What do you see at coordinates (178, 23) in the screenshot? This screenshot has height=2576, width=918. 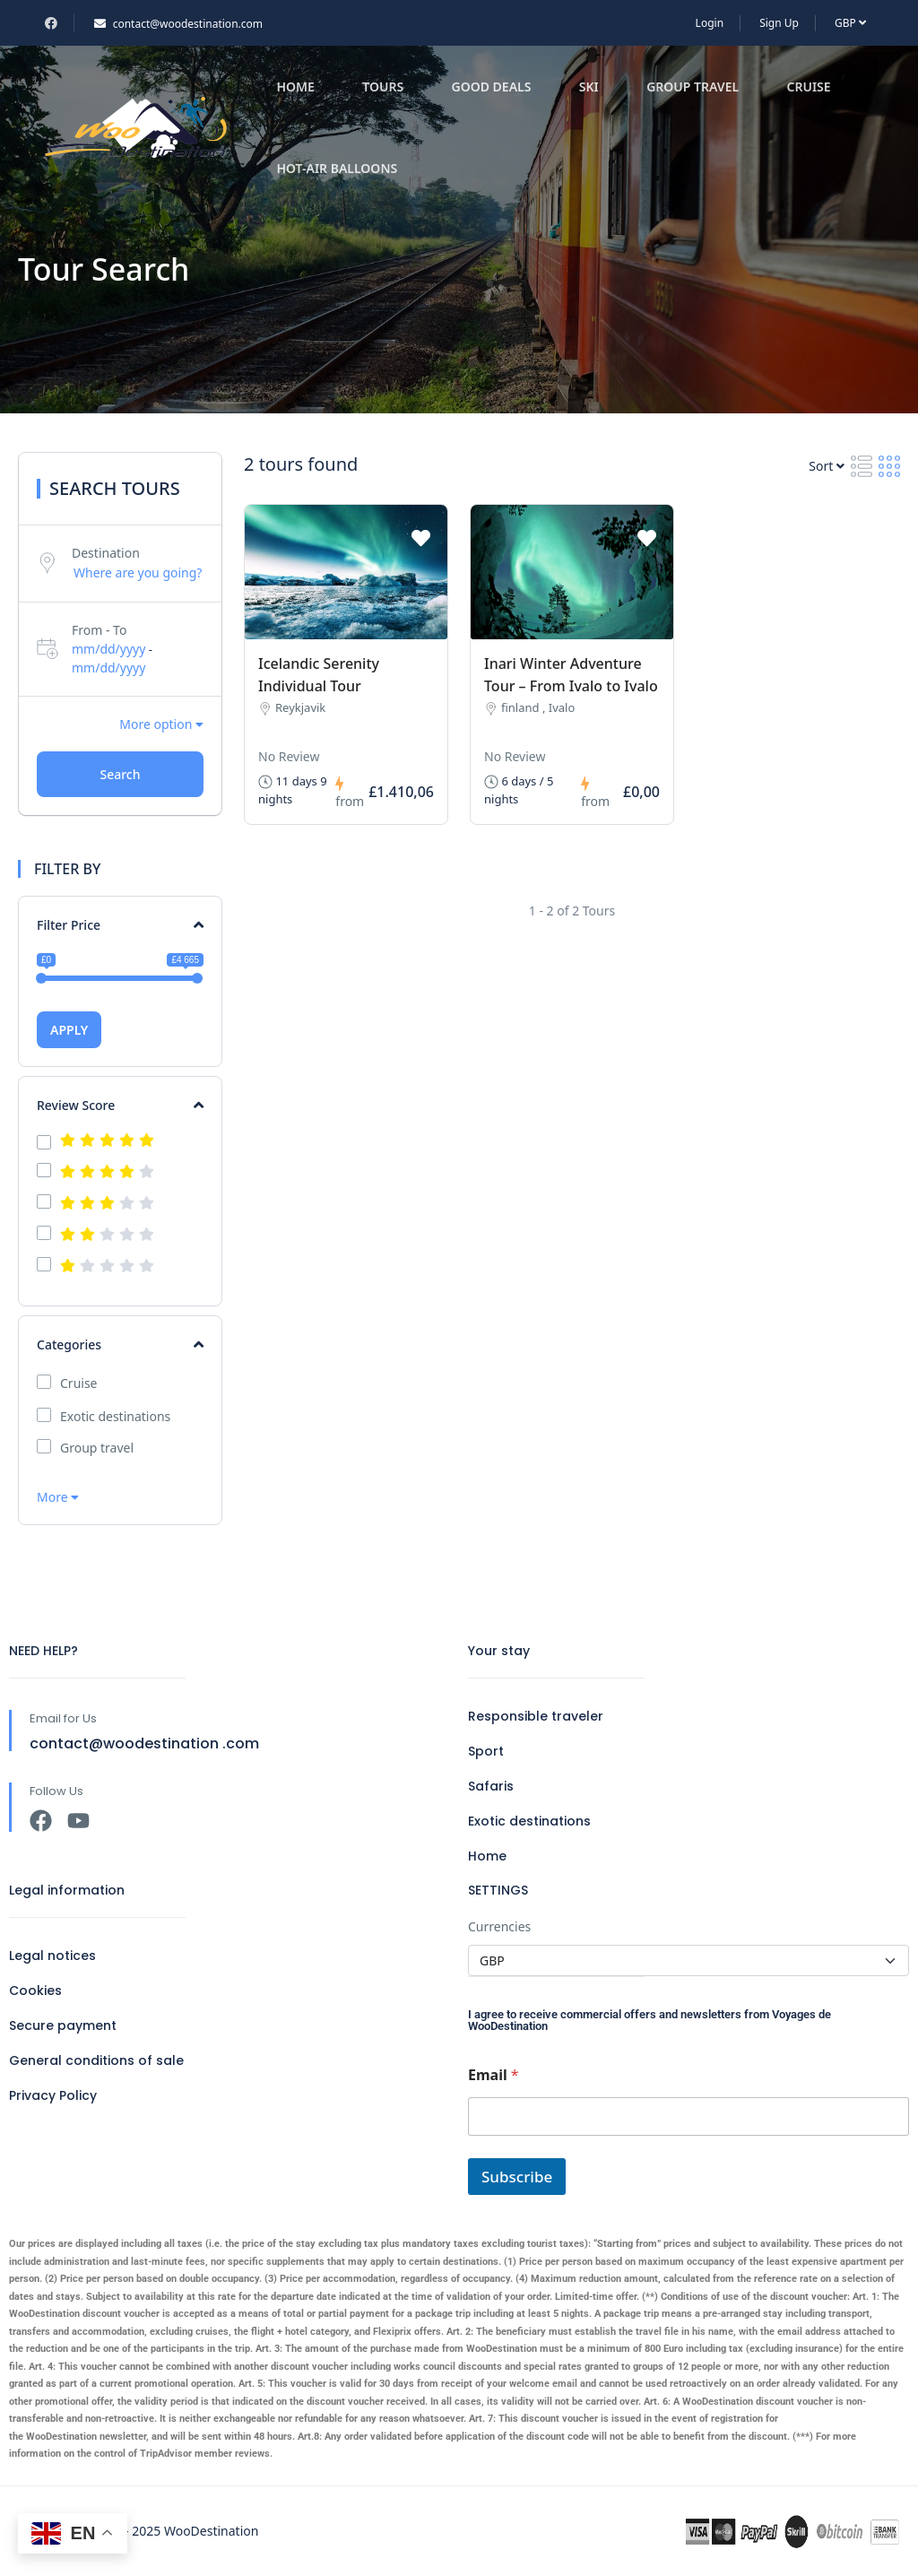 I see `contact@woodestination.com` at bounding box center [178, 23].